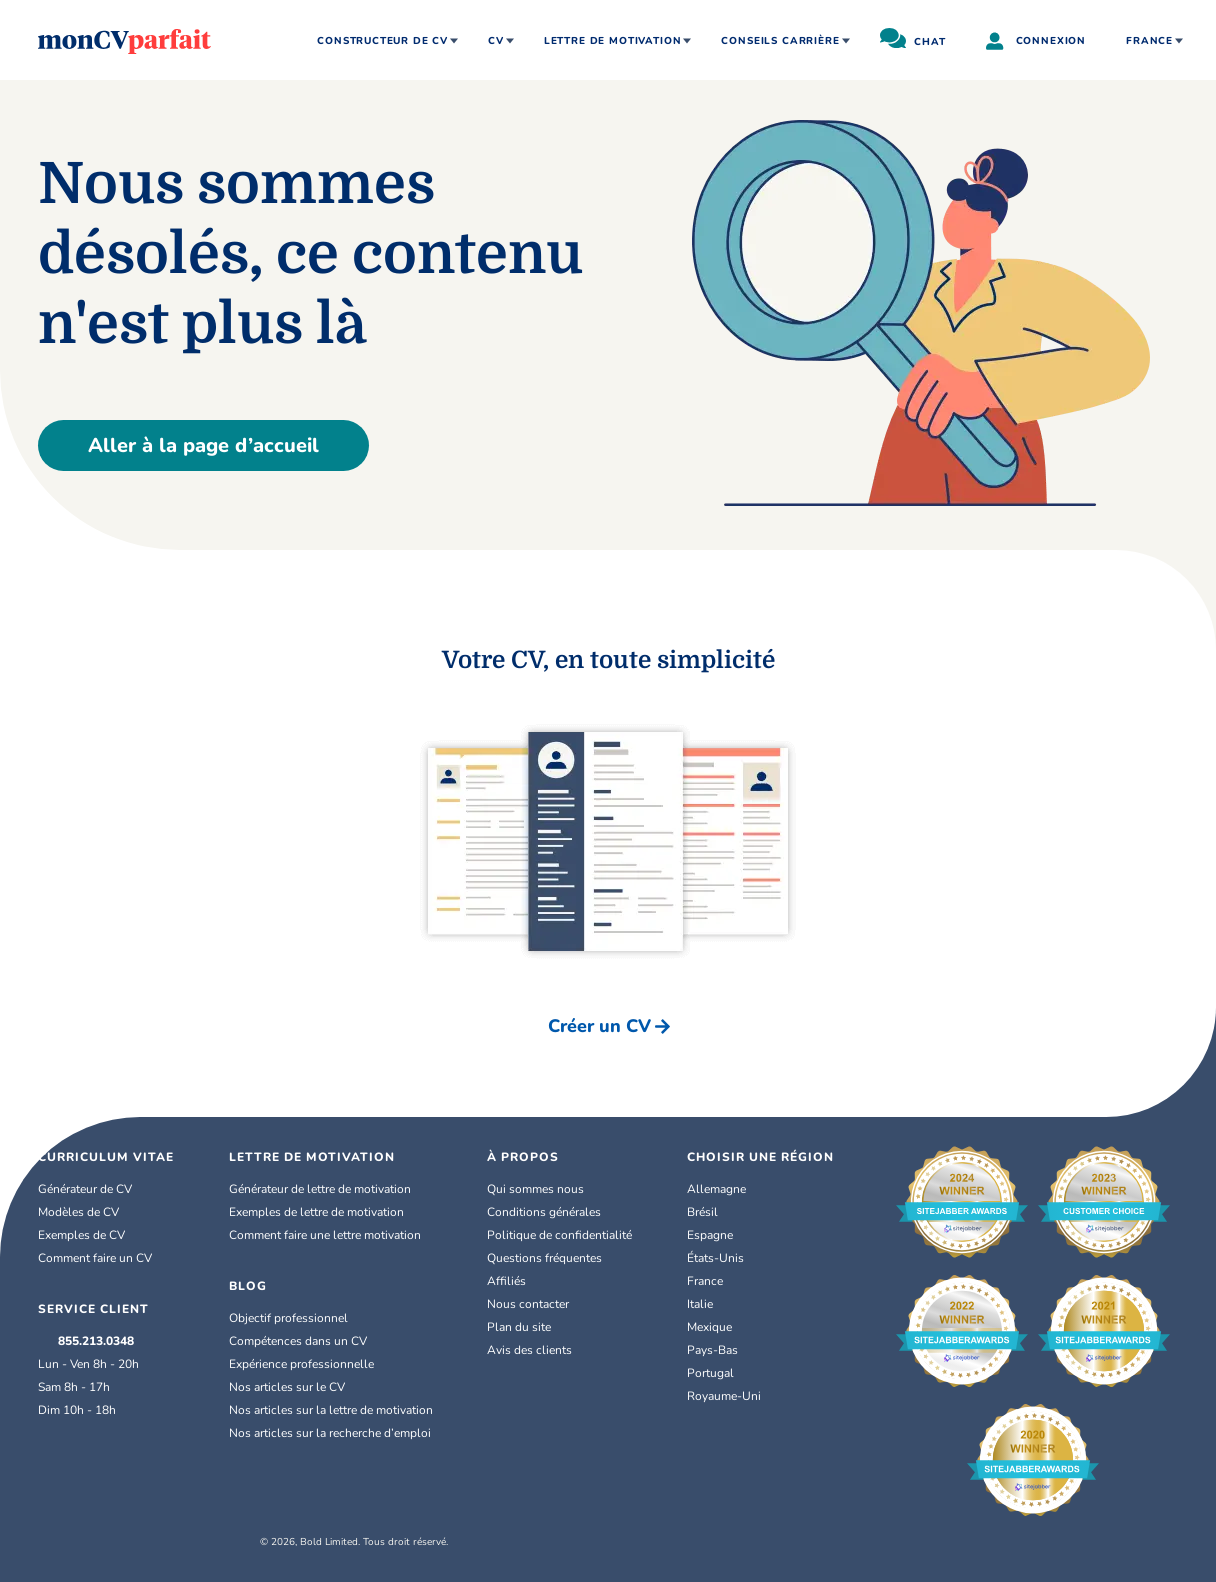 The image size is (1216, 1582). Describe the element at coordinates (298, 1341) in the screenshot. I see `Compétences dans un CV` at that location.